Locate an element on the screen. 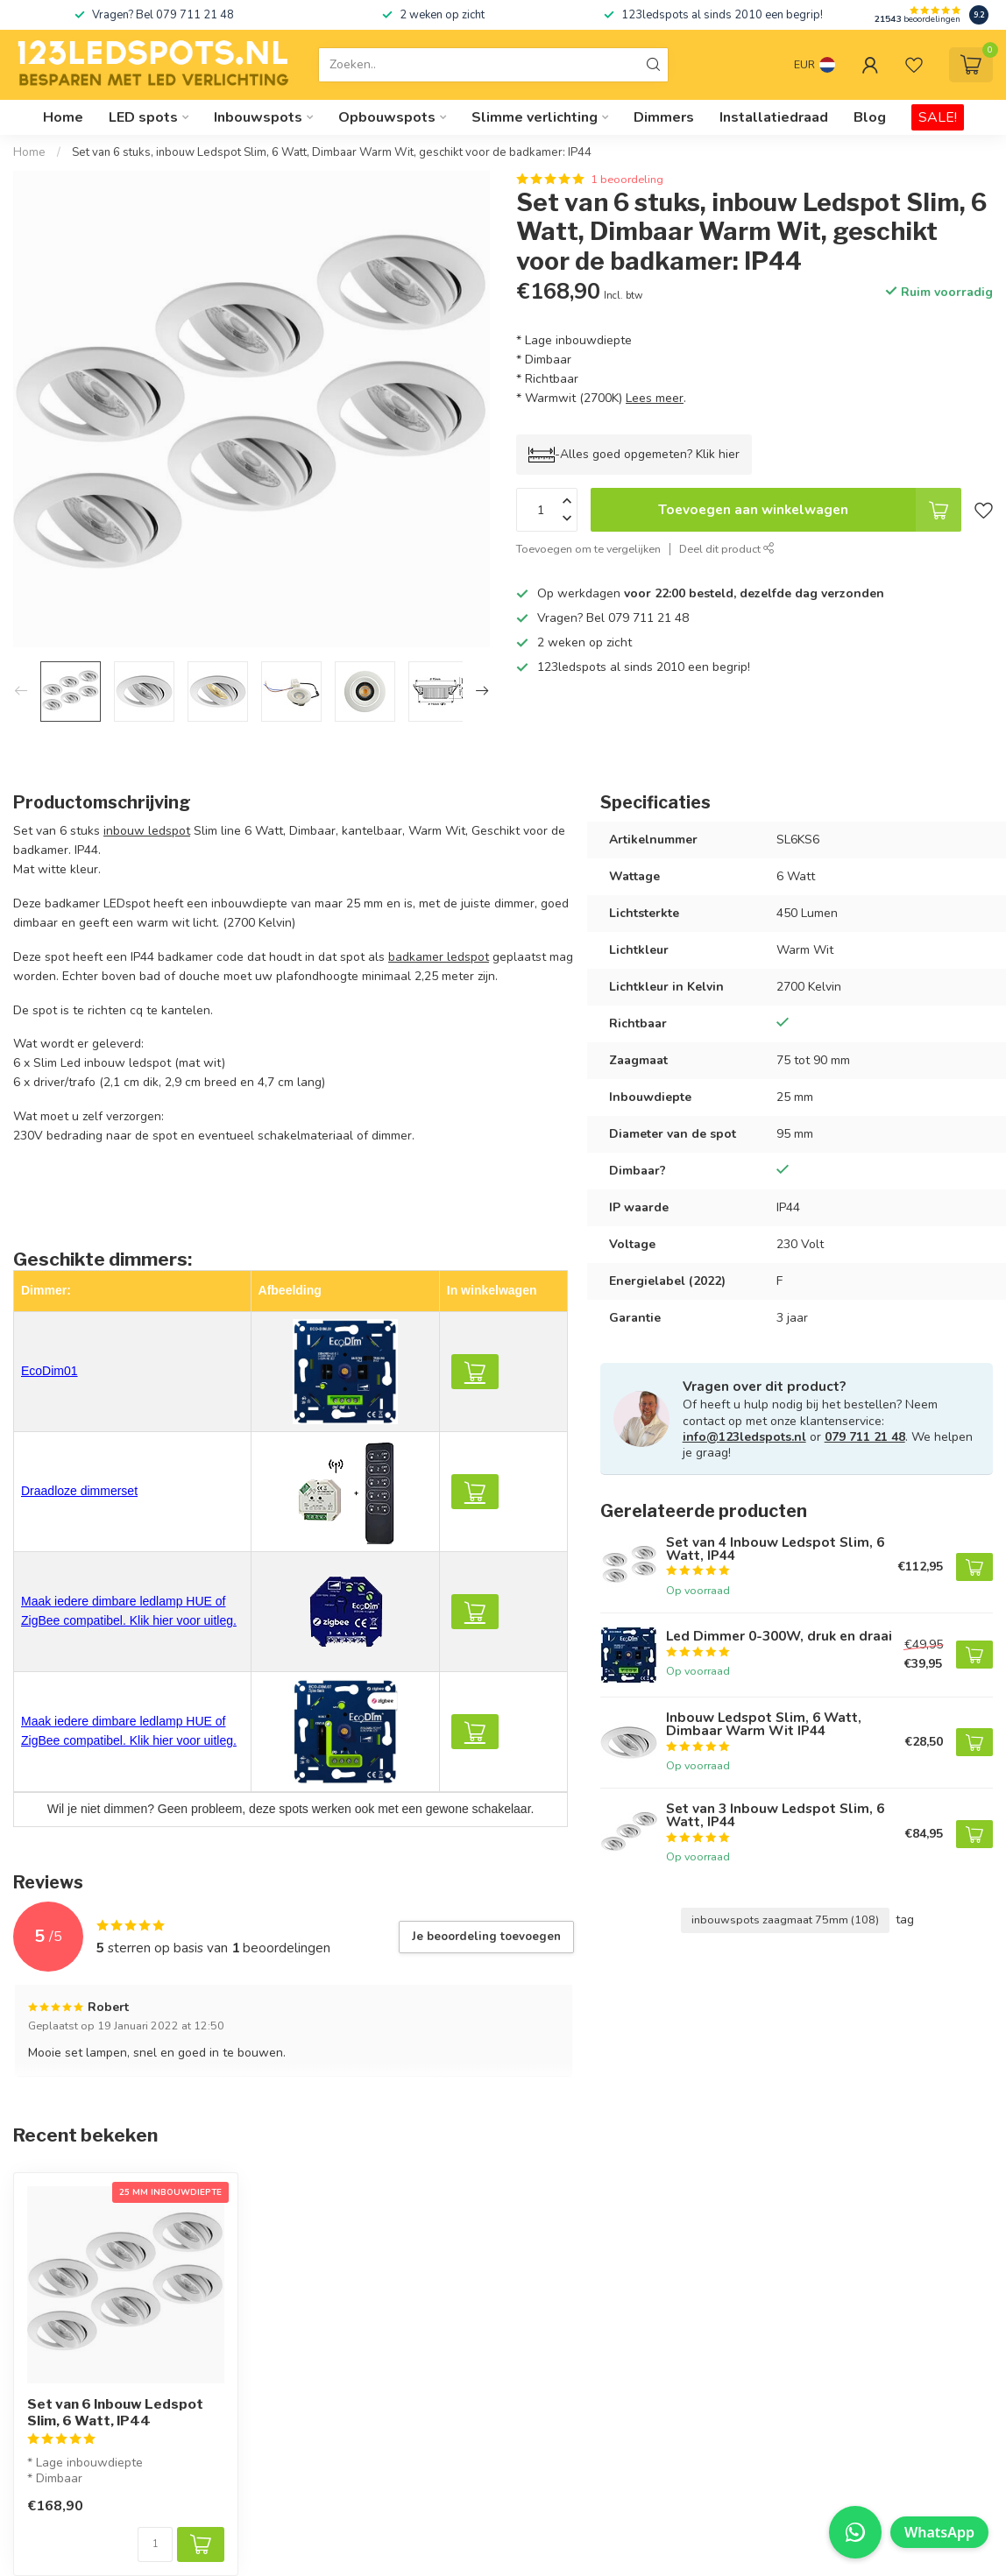 Image resolution: width=1006 pixels, height=2576 pixels. Je beoordeling toevoegen is located at coordinates (486, 1936).